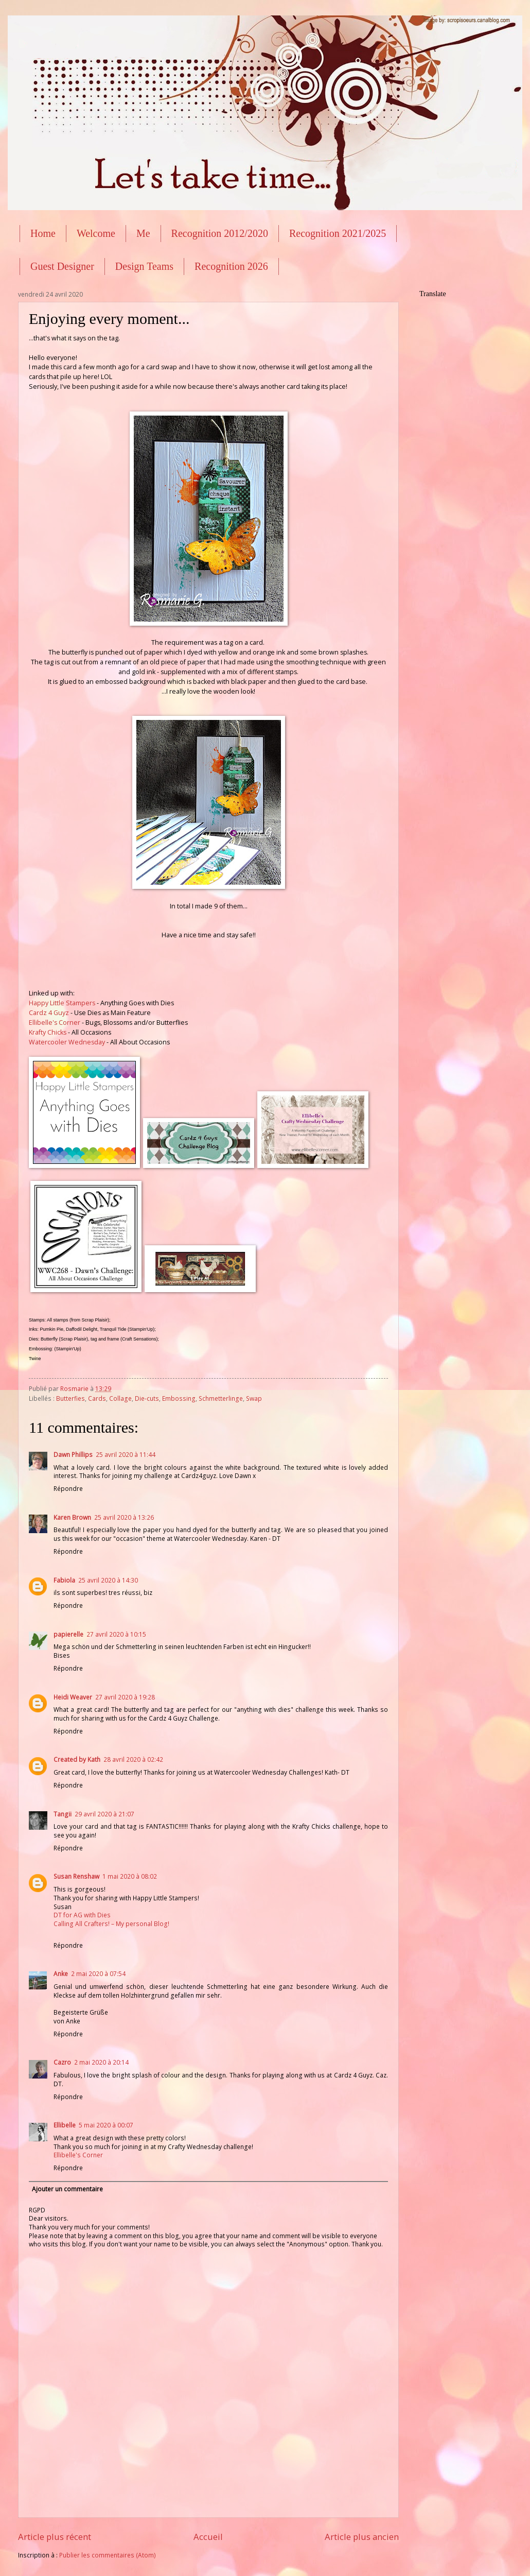  Describe the element at coordinates (43, 233) in the screenshot. I see `Home` at that location.